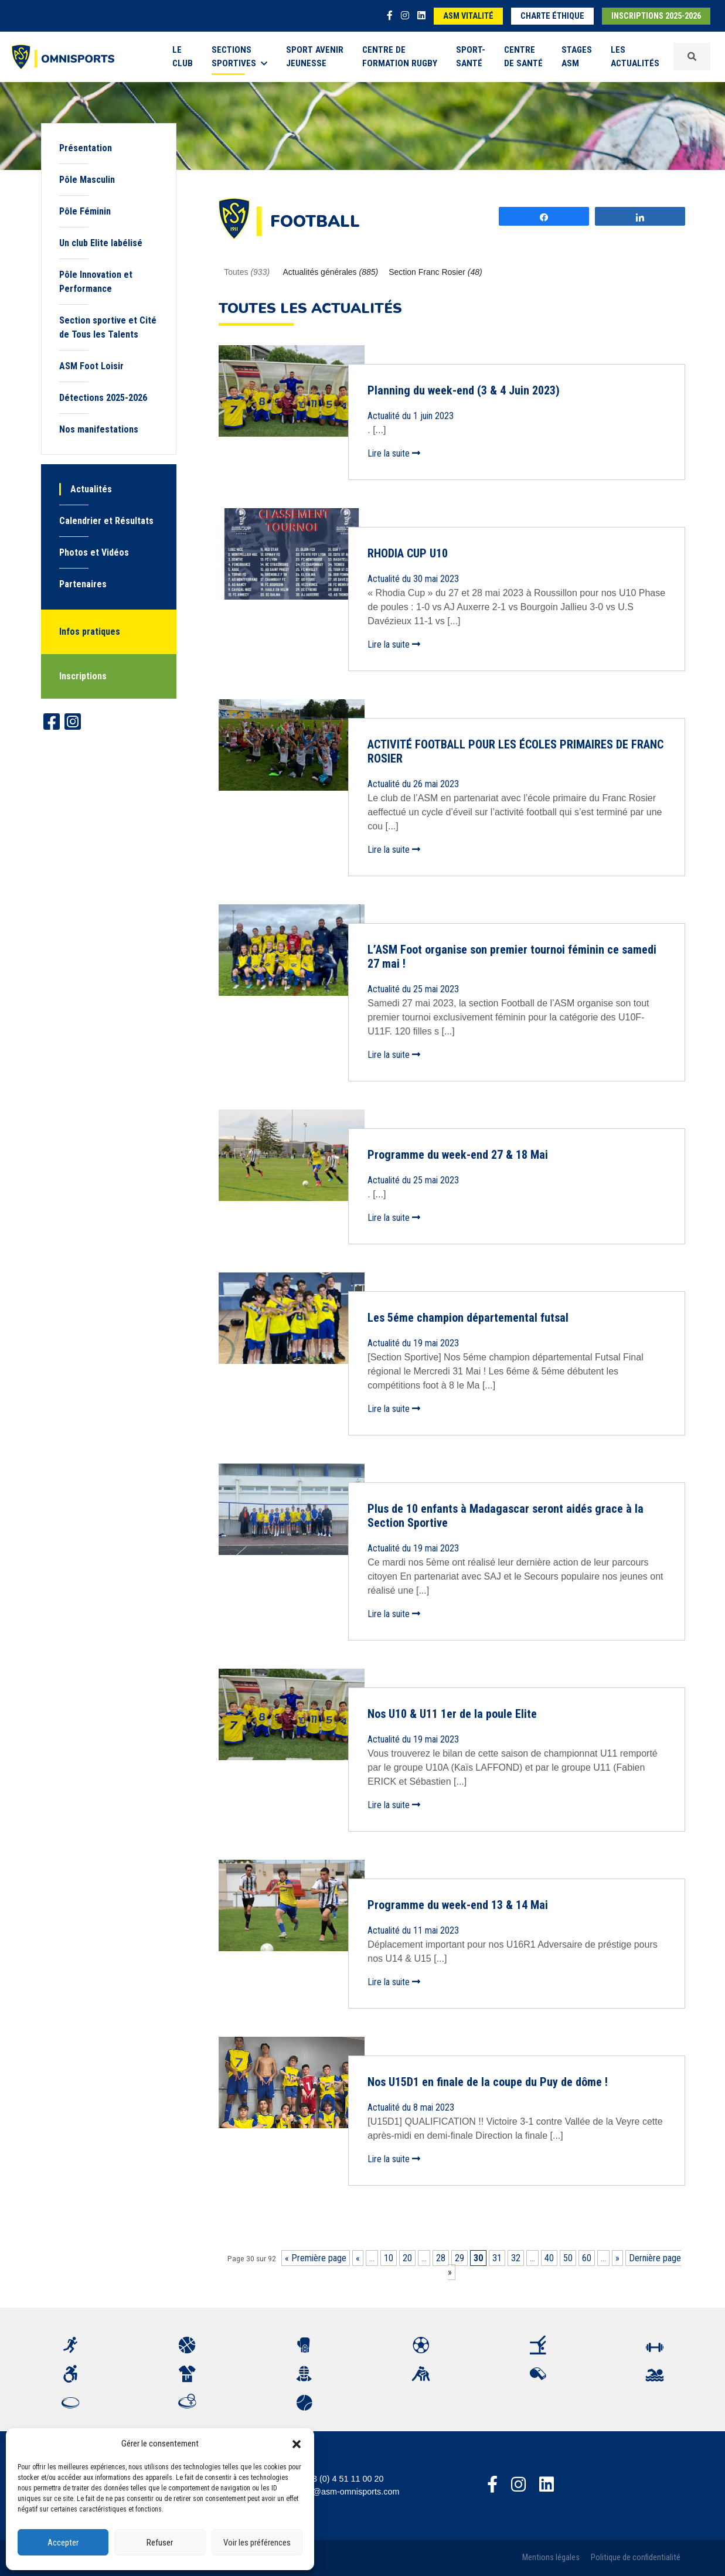 The width and height of the screenshot is (725, 2576). Describe the element at coordinates (91, 366) in the screenshot. I see `ASM Foot Loisir` at that location.